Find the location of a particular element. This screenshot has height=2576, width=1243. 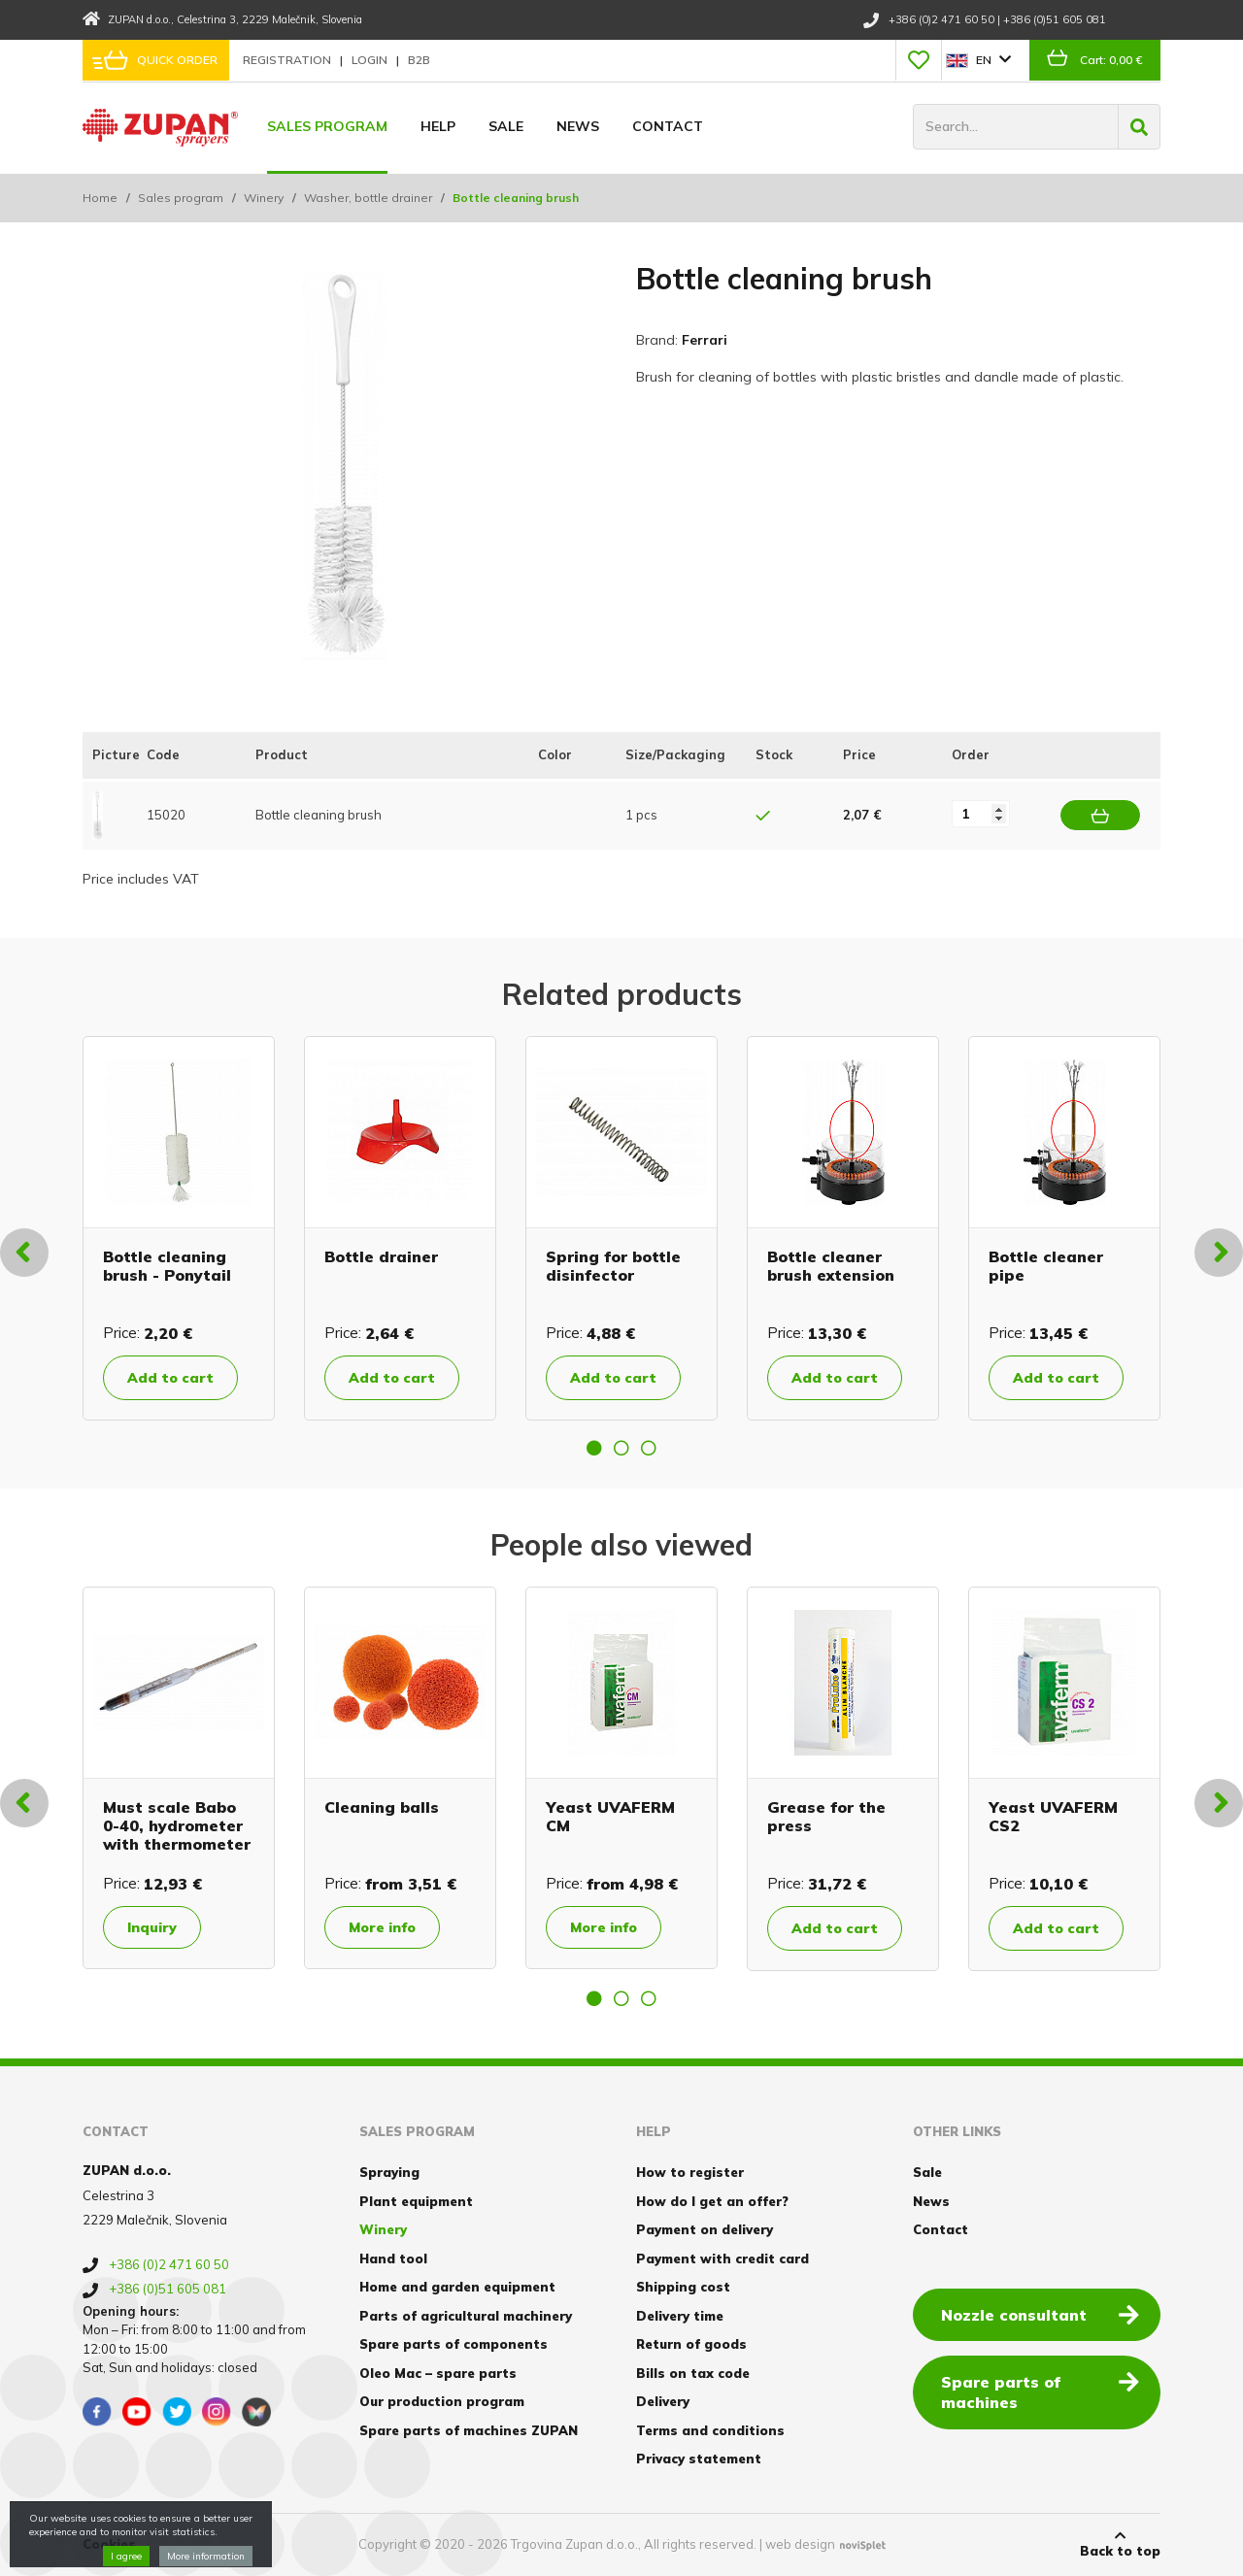

Shipping cost is located at coordinates (683, 2286).